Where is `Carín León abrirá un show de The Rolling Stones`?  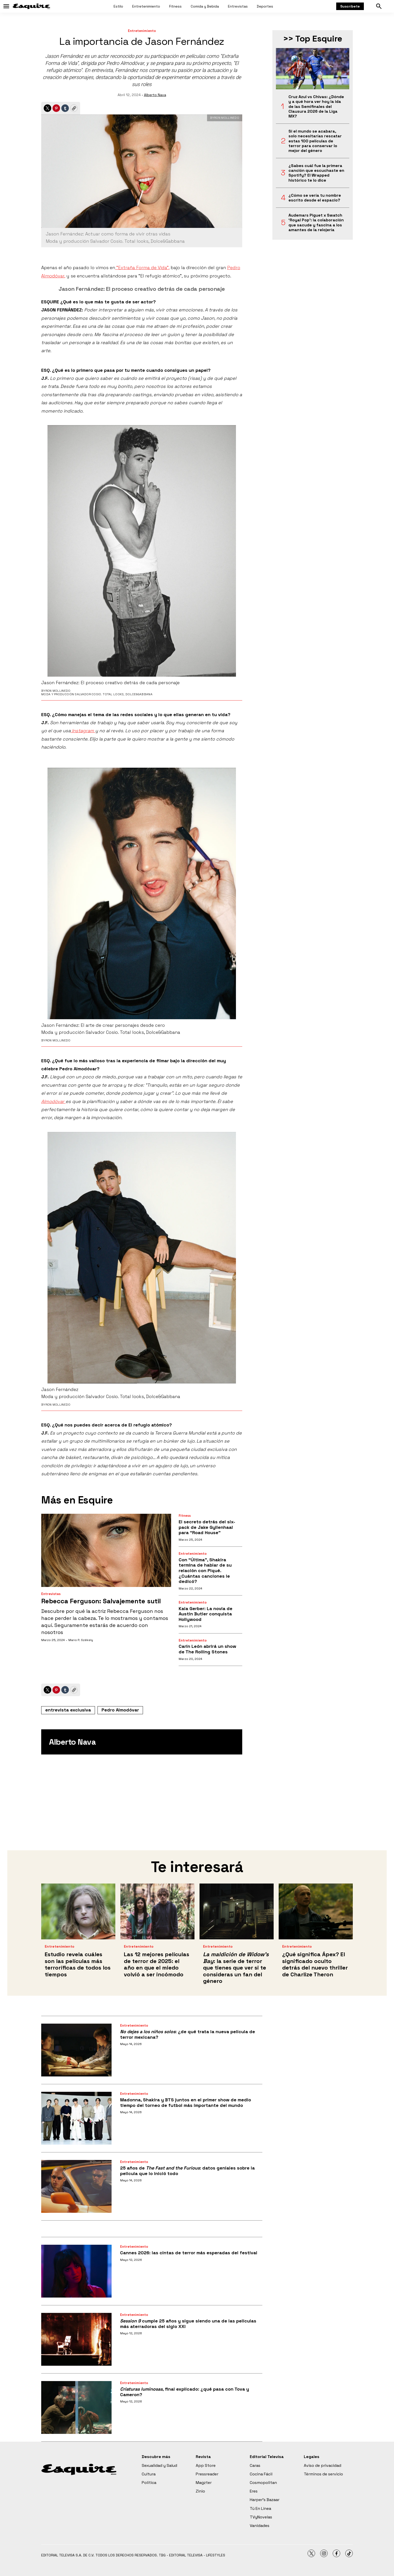 Carín León abrirá un show de The Rolling Stones is located at coordinates (207, 1649).